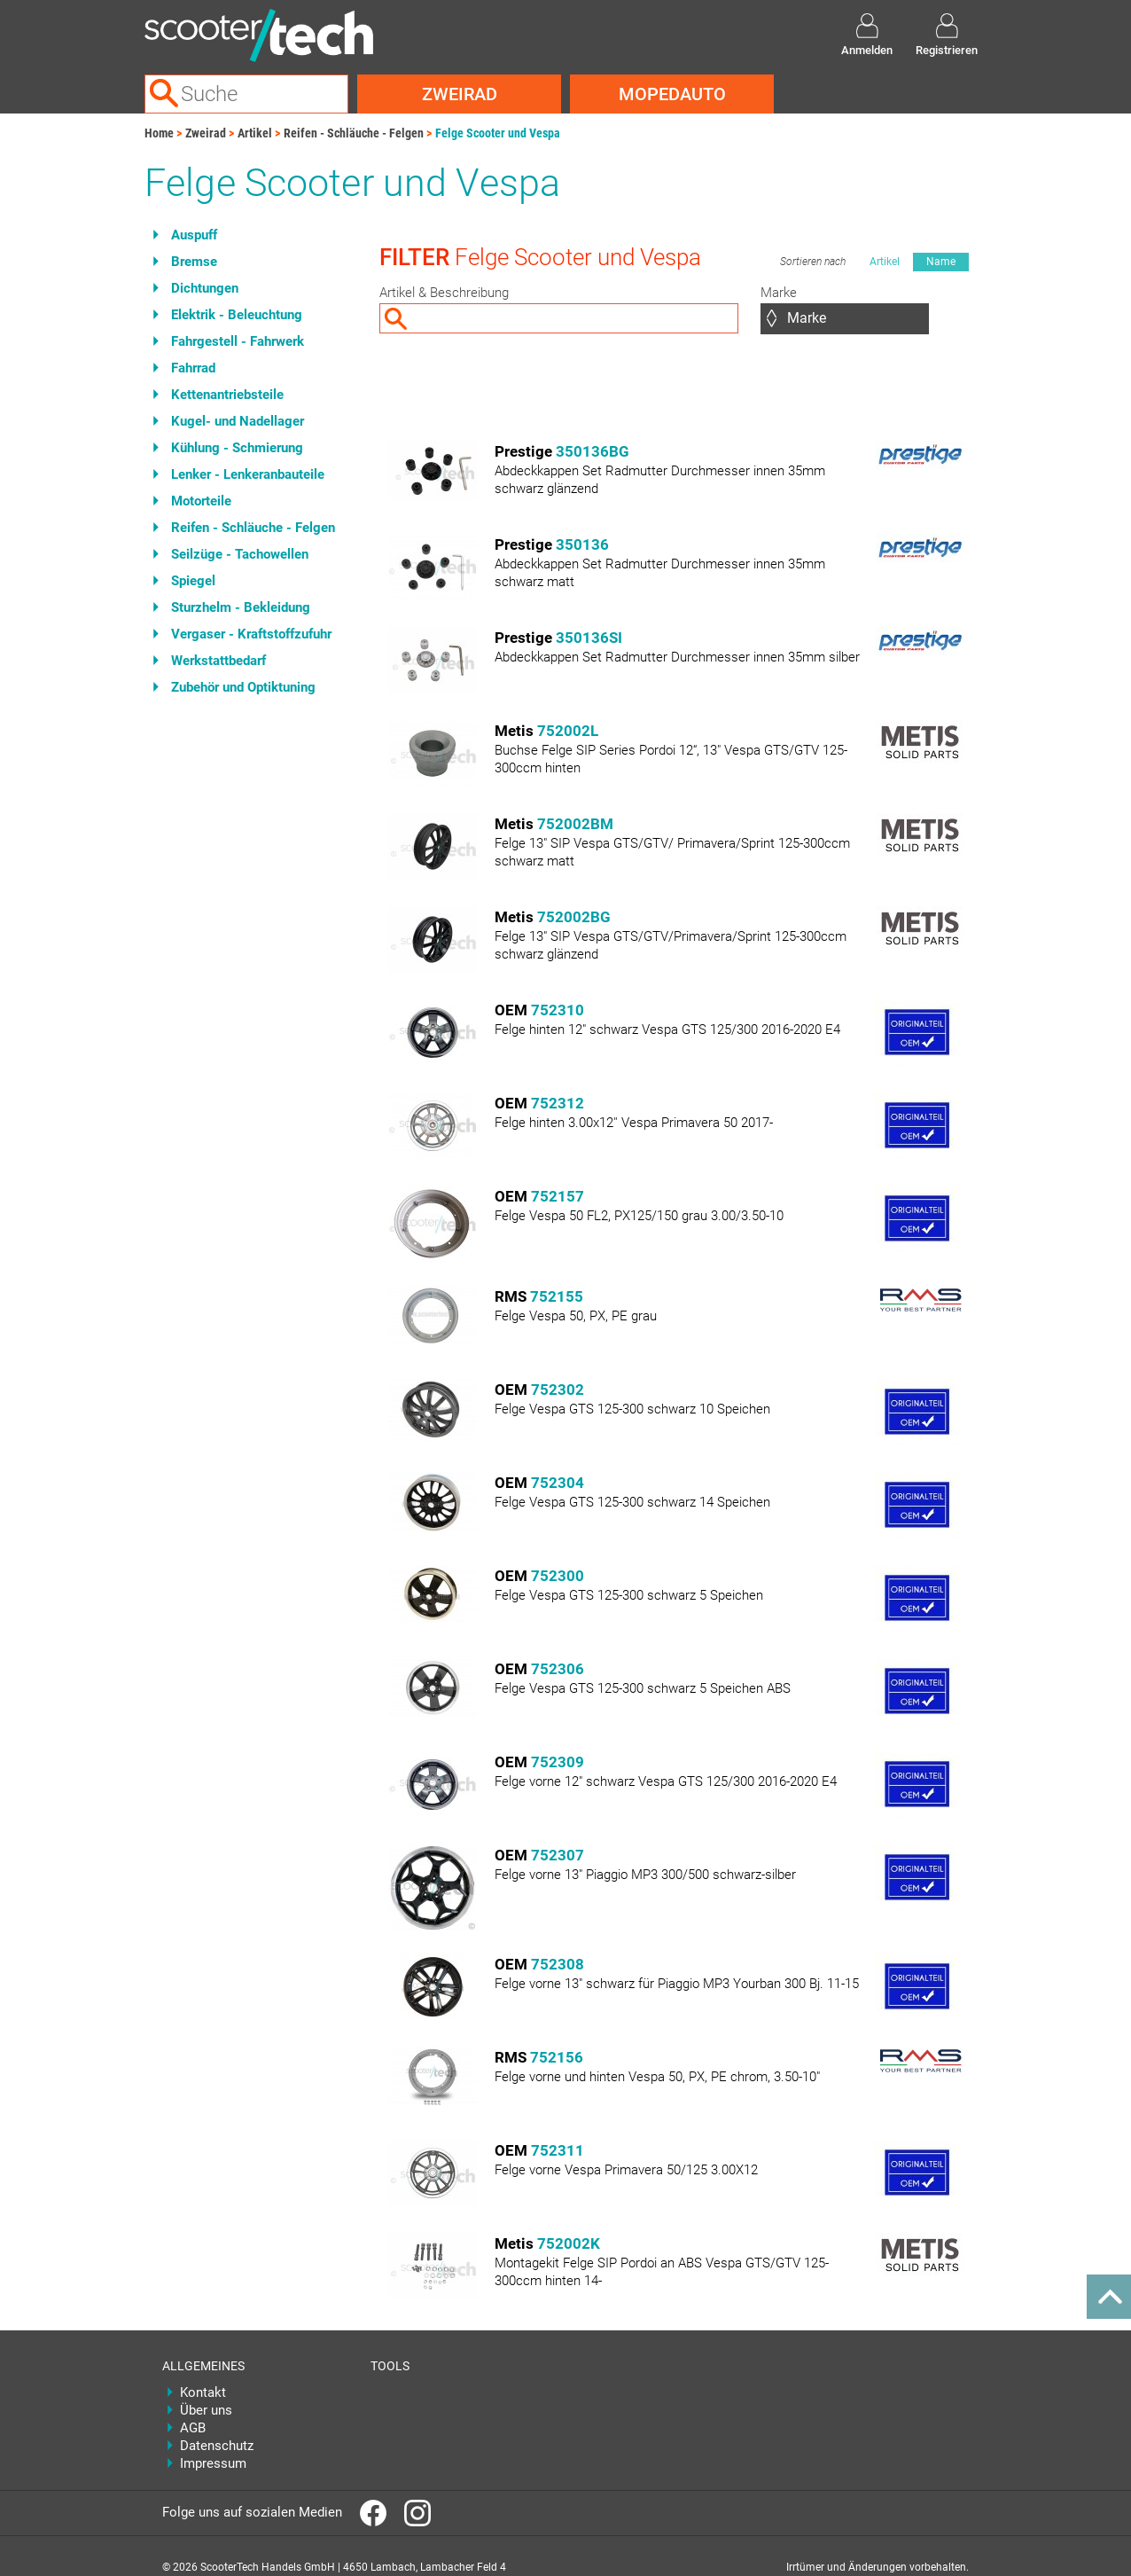 Image resolution: width=1131 pixels, height=2576 pixels. I want to click on Bremse, so click(194, 262).